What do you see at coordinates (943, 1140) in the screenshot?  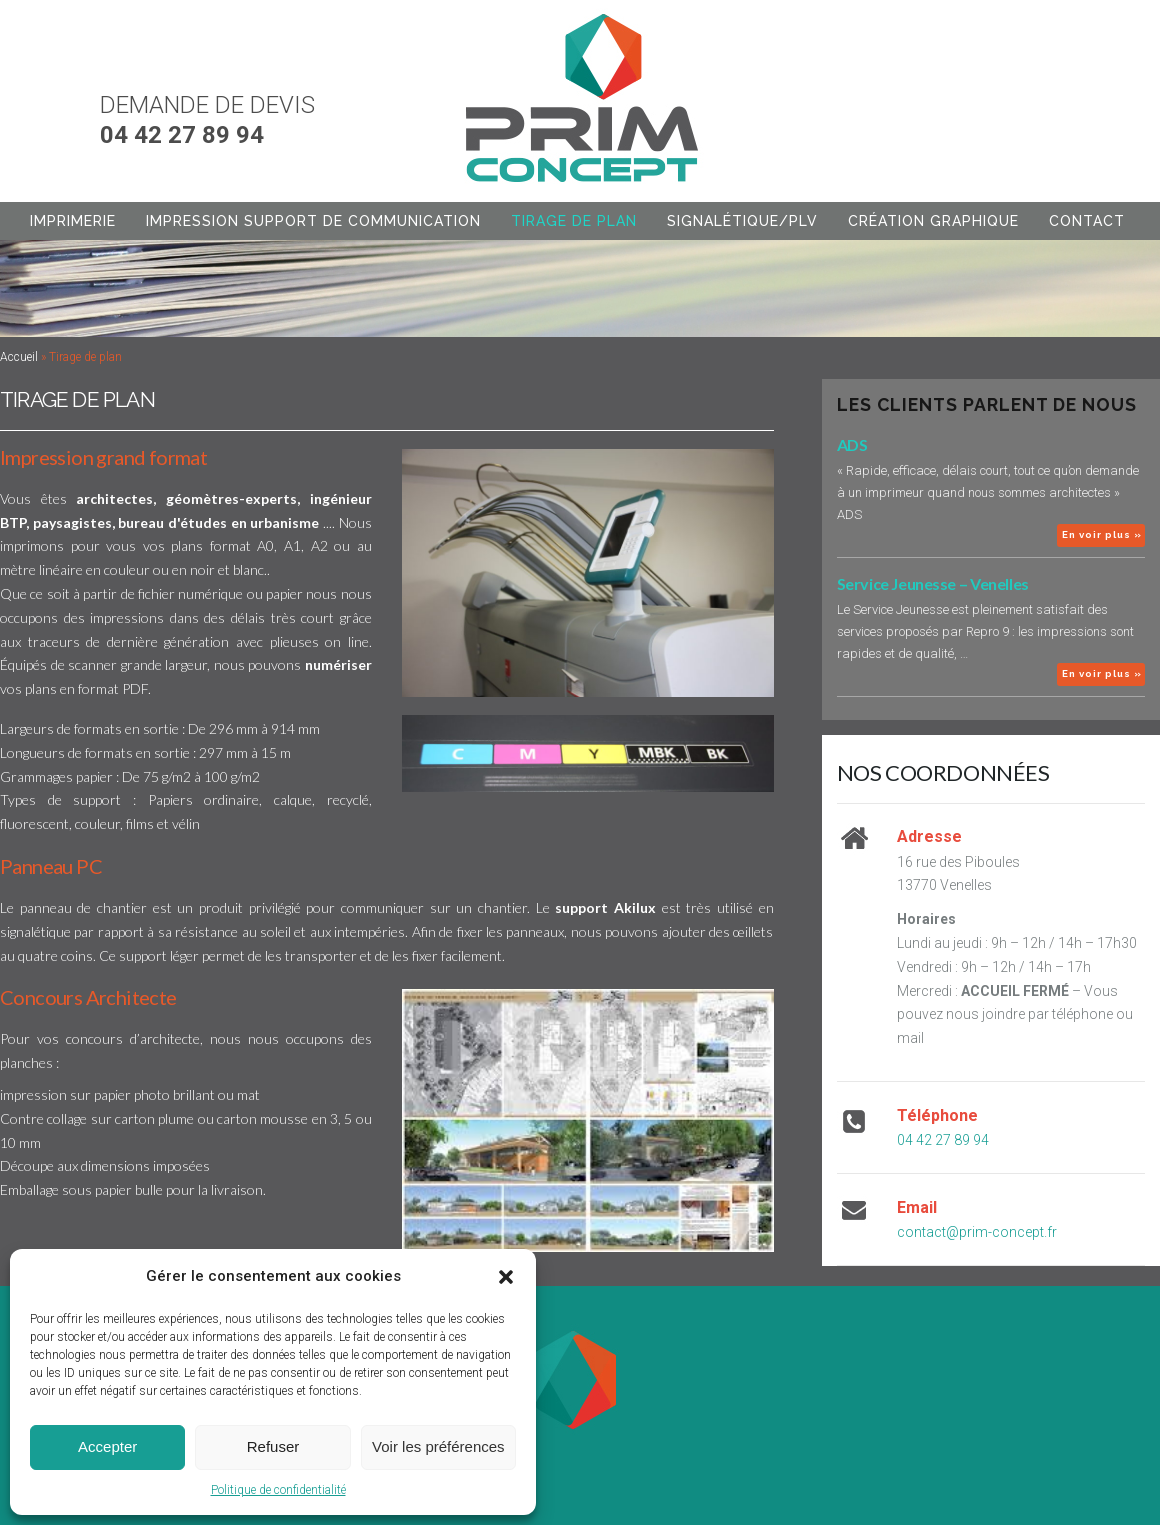 I see `04 42 27 89 94` at bounding box center [943, 1140].